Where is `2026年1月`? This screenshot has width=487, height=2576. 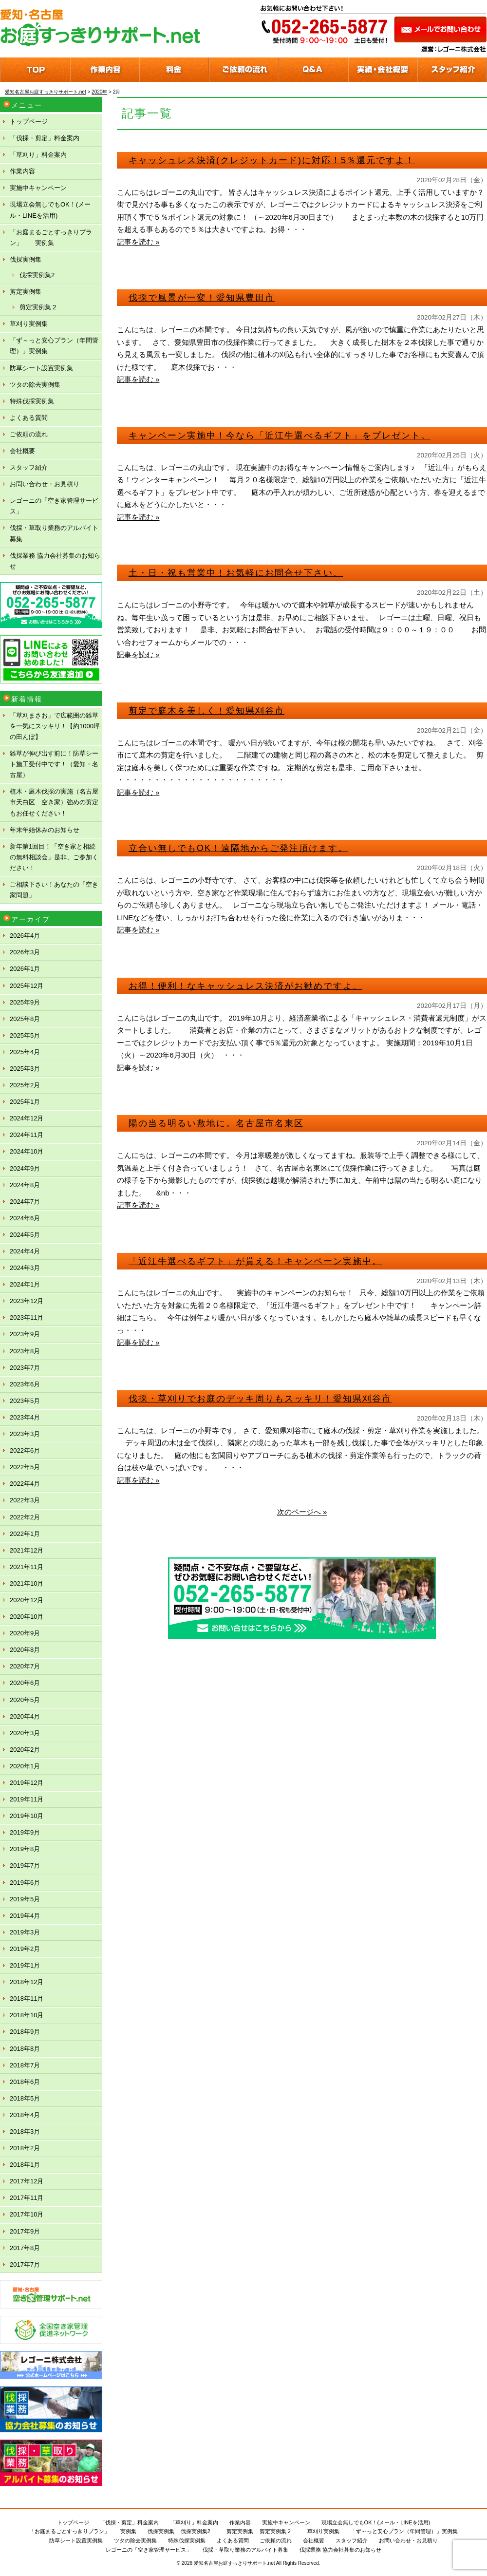
2026年1月 is located at coordinates (25, 968).